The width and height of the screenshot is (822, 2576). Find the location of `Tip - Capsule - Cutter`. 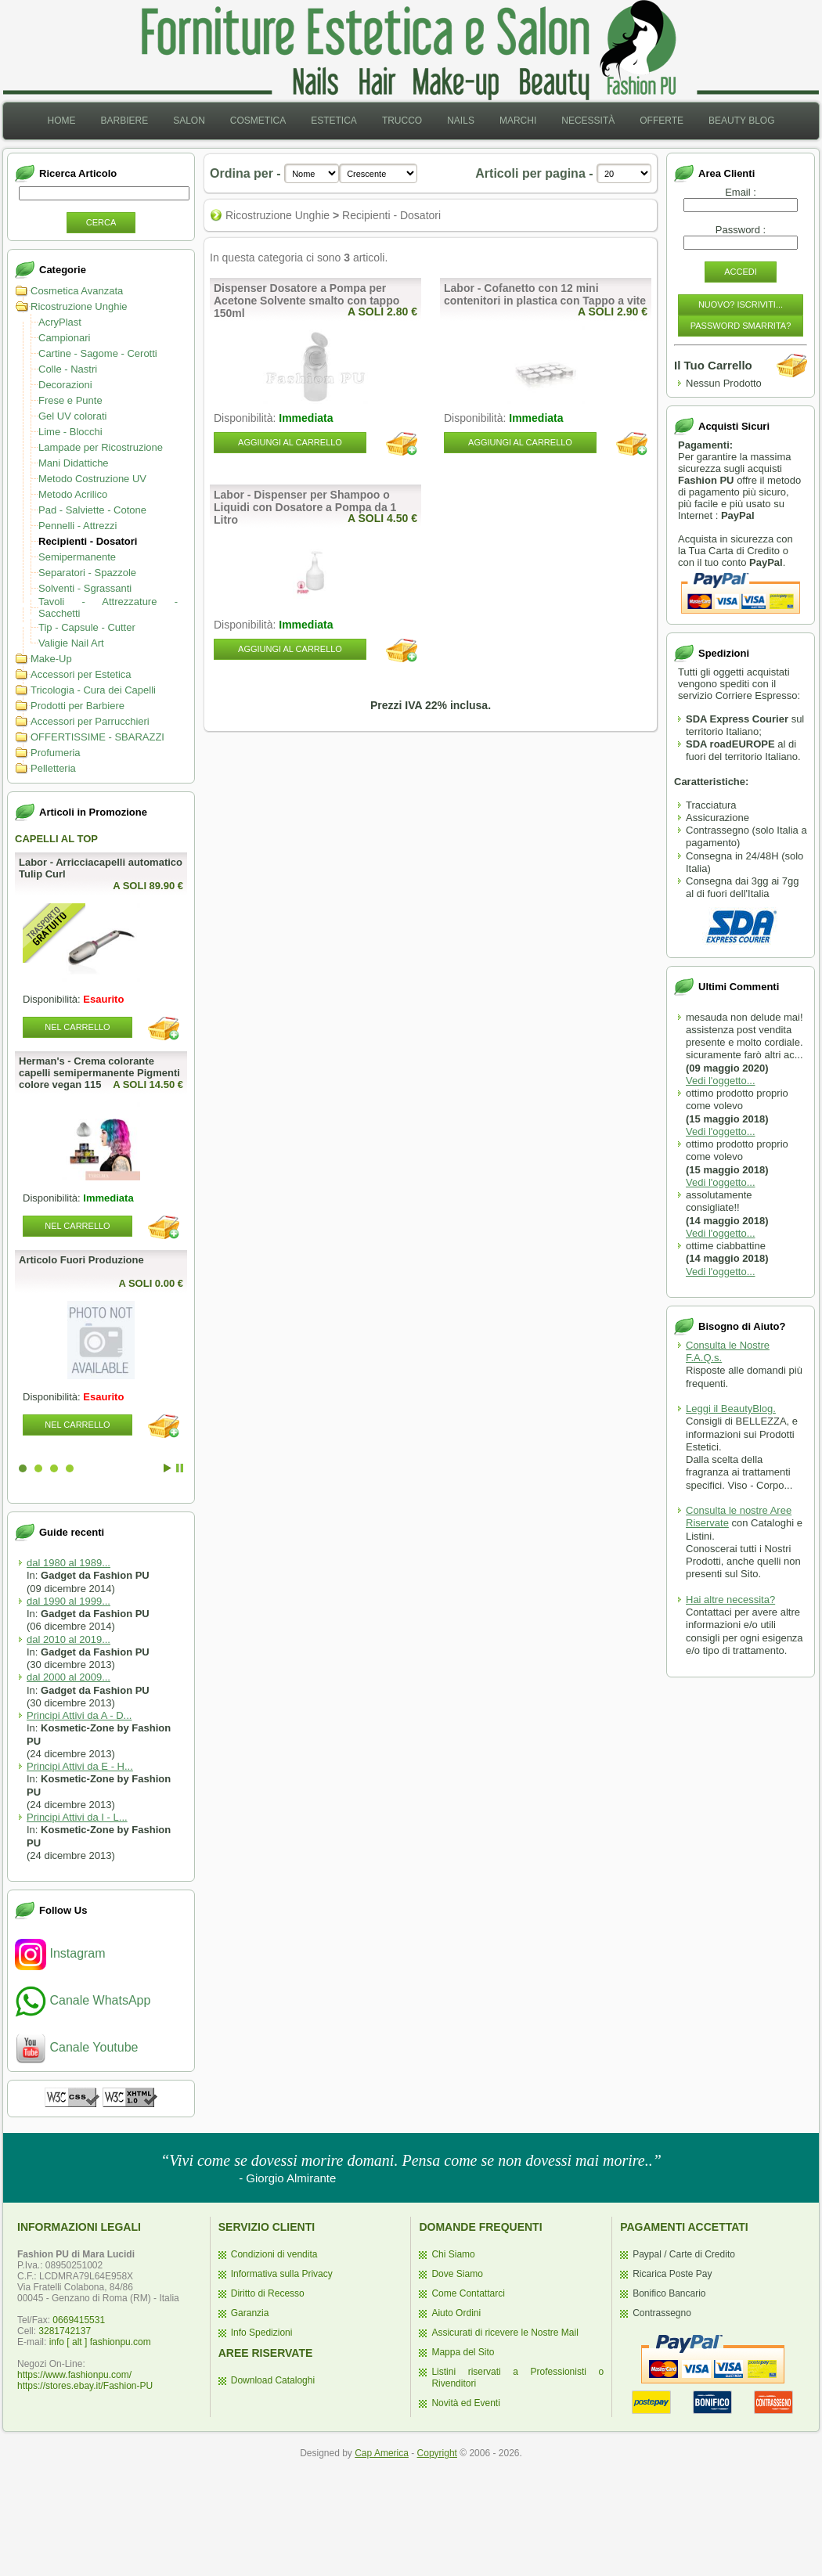

Tip - Capsule - Cutter is located at coordinates (86, 627).